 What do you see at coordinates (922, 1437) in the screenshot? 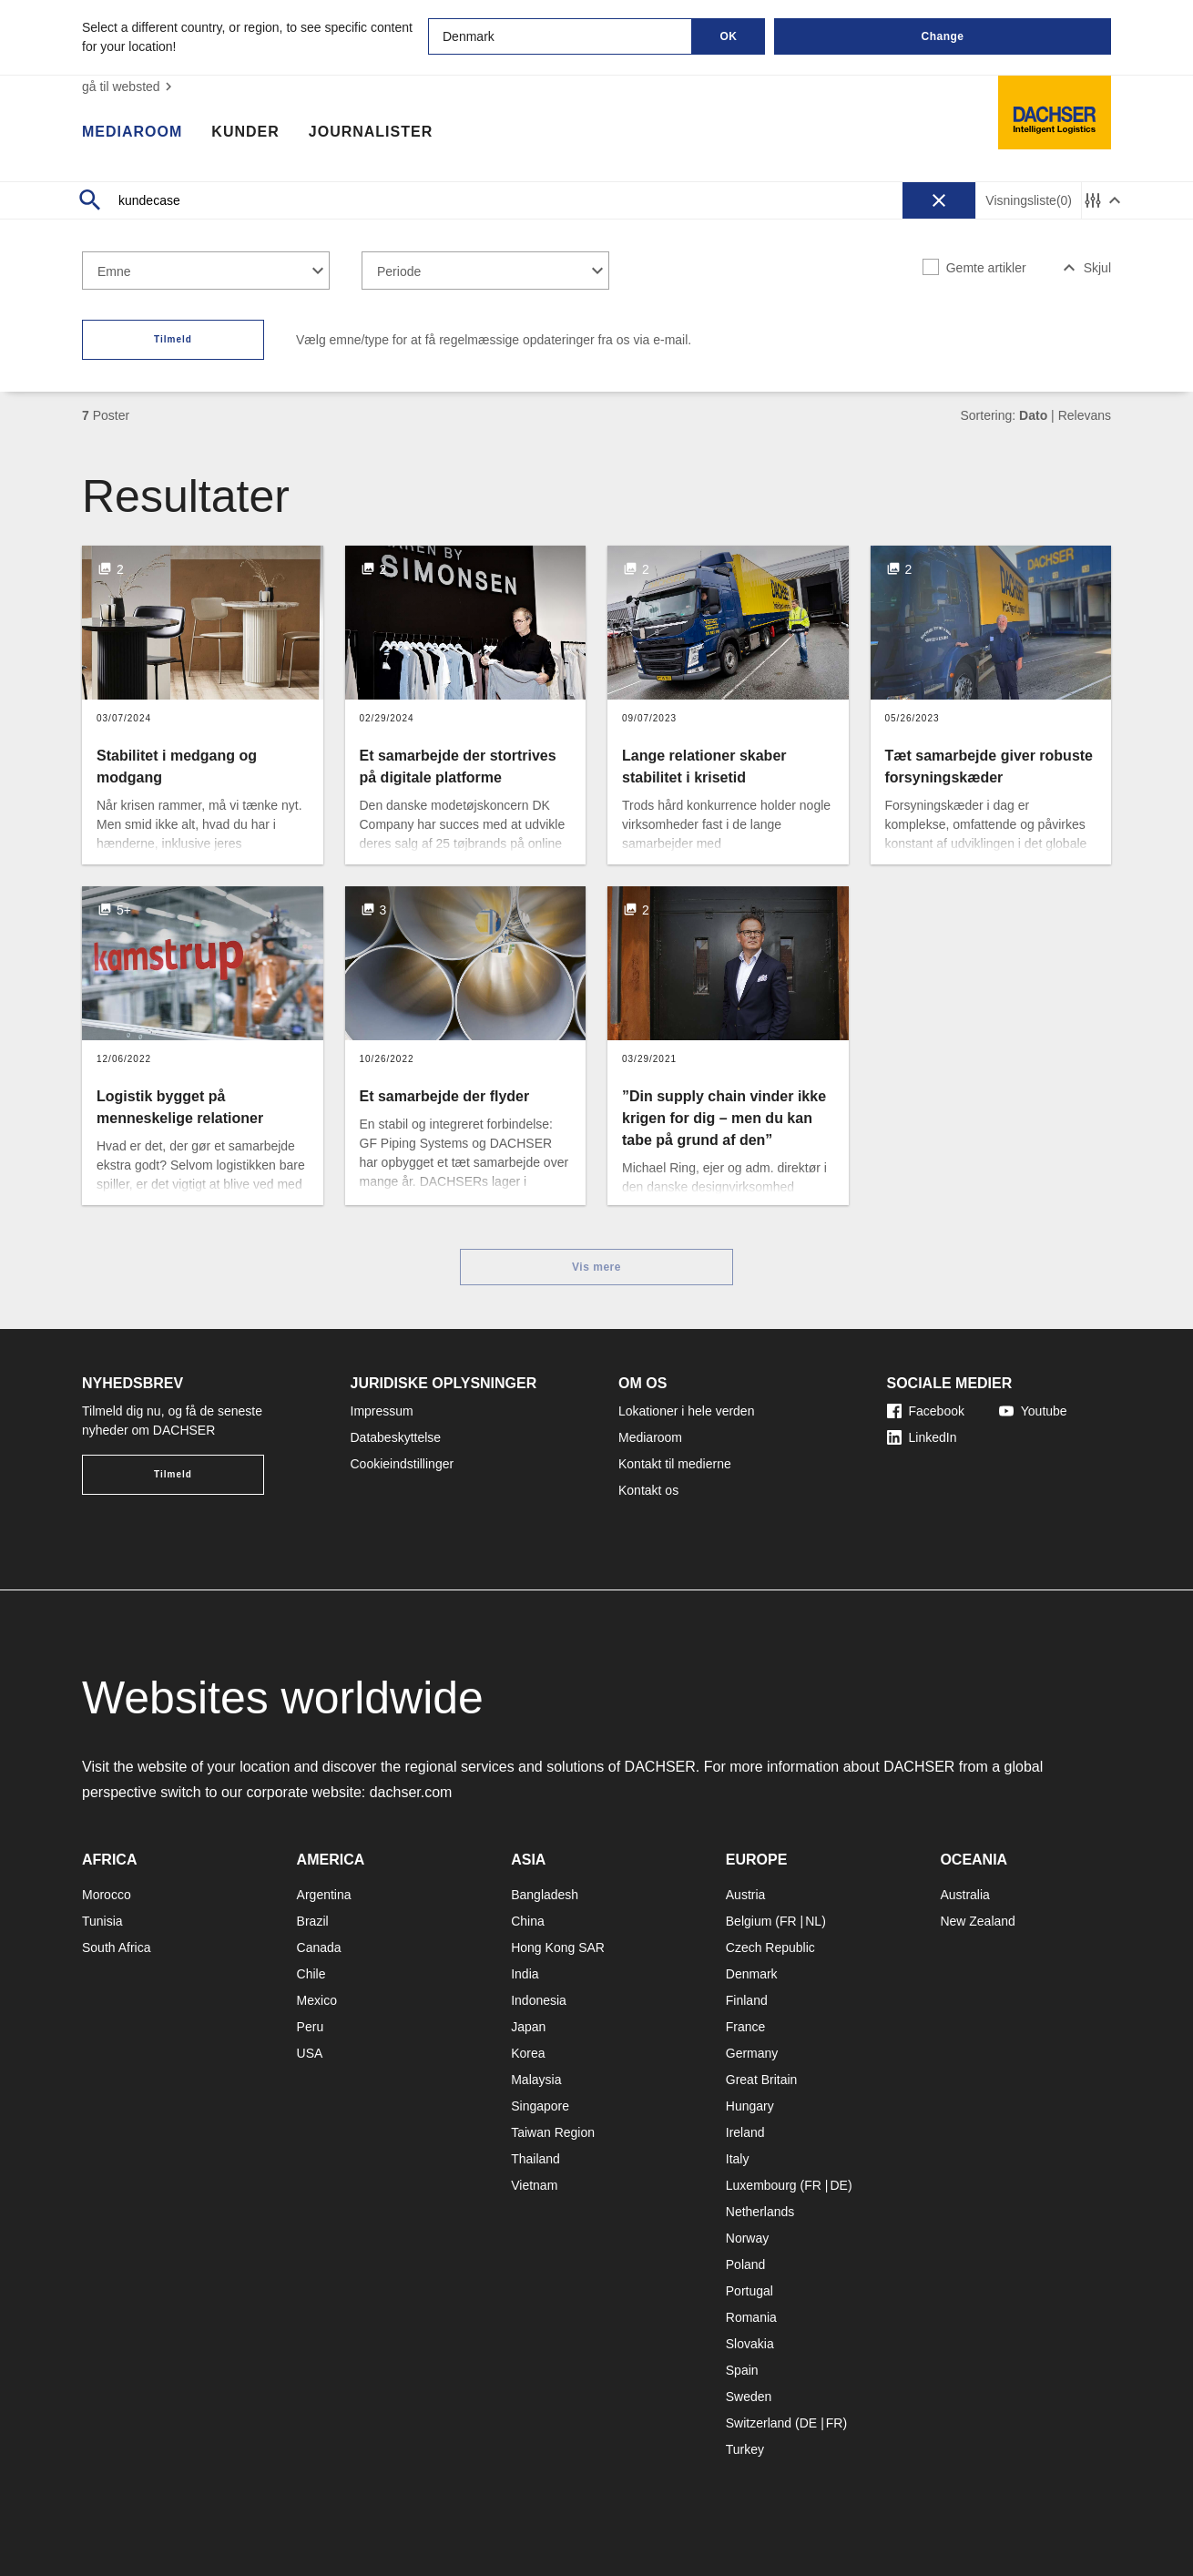
I see `LinkedIn` at bounding box center [922, 1437].